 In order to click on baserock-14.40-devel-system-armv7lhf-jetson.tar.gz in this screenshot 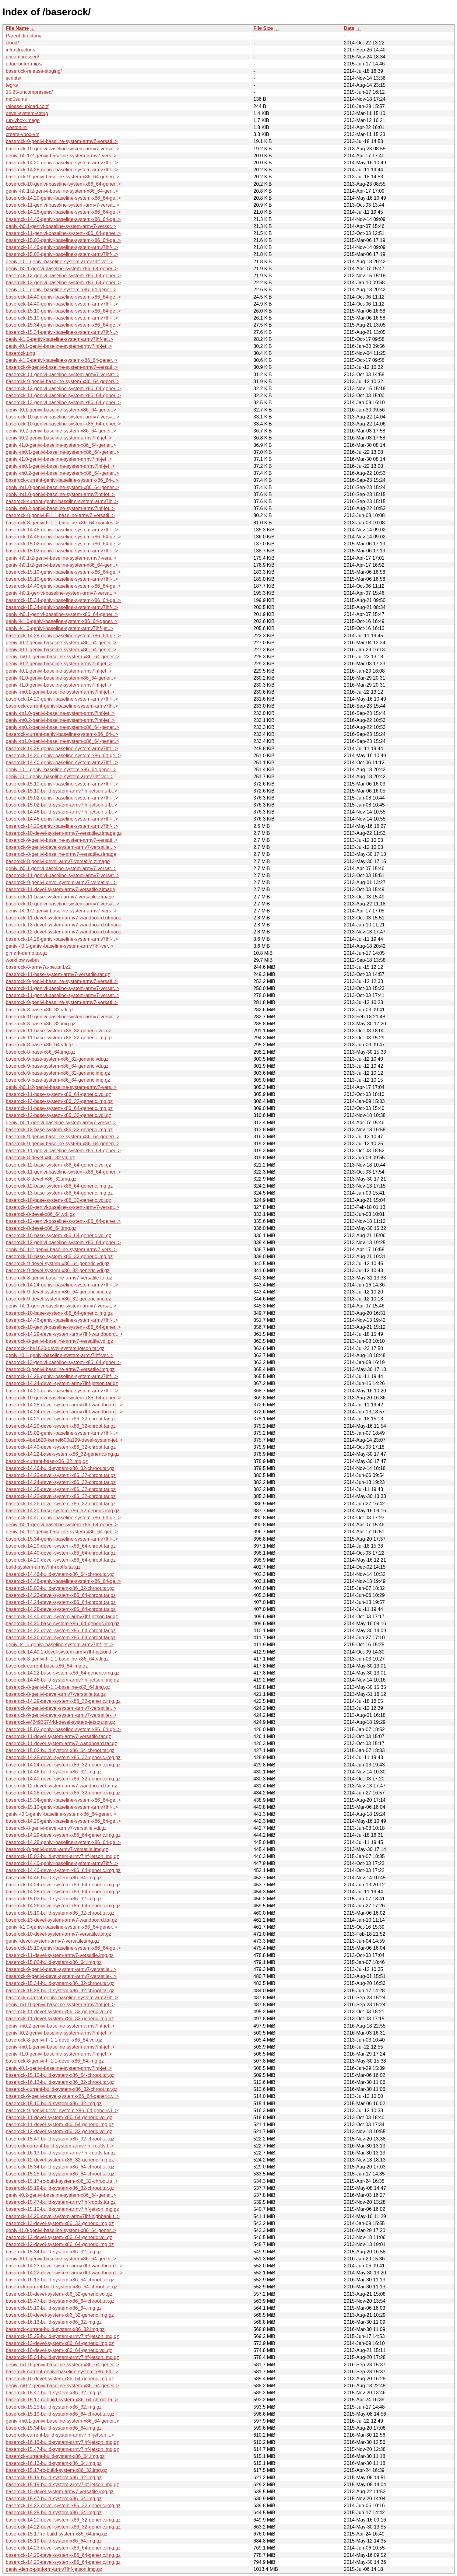, I will do `click(62, 1616)`.